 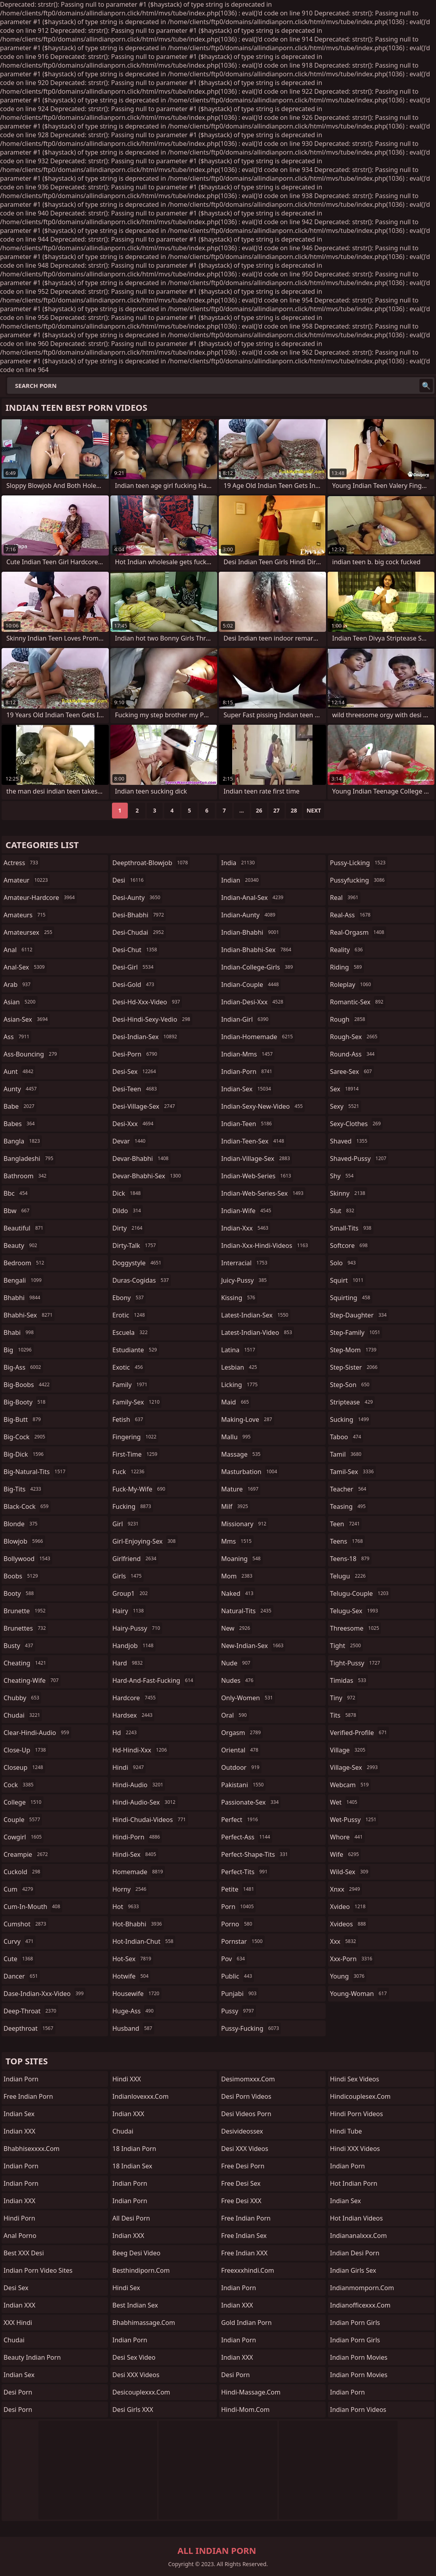 What do you see at coordinates (347, 1541) in the screenshot?
I see `teens` at bounding box center [347, 1541].